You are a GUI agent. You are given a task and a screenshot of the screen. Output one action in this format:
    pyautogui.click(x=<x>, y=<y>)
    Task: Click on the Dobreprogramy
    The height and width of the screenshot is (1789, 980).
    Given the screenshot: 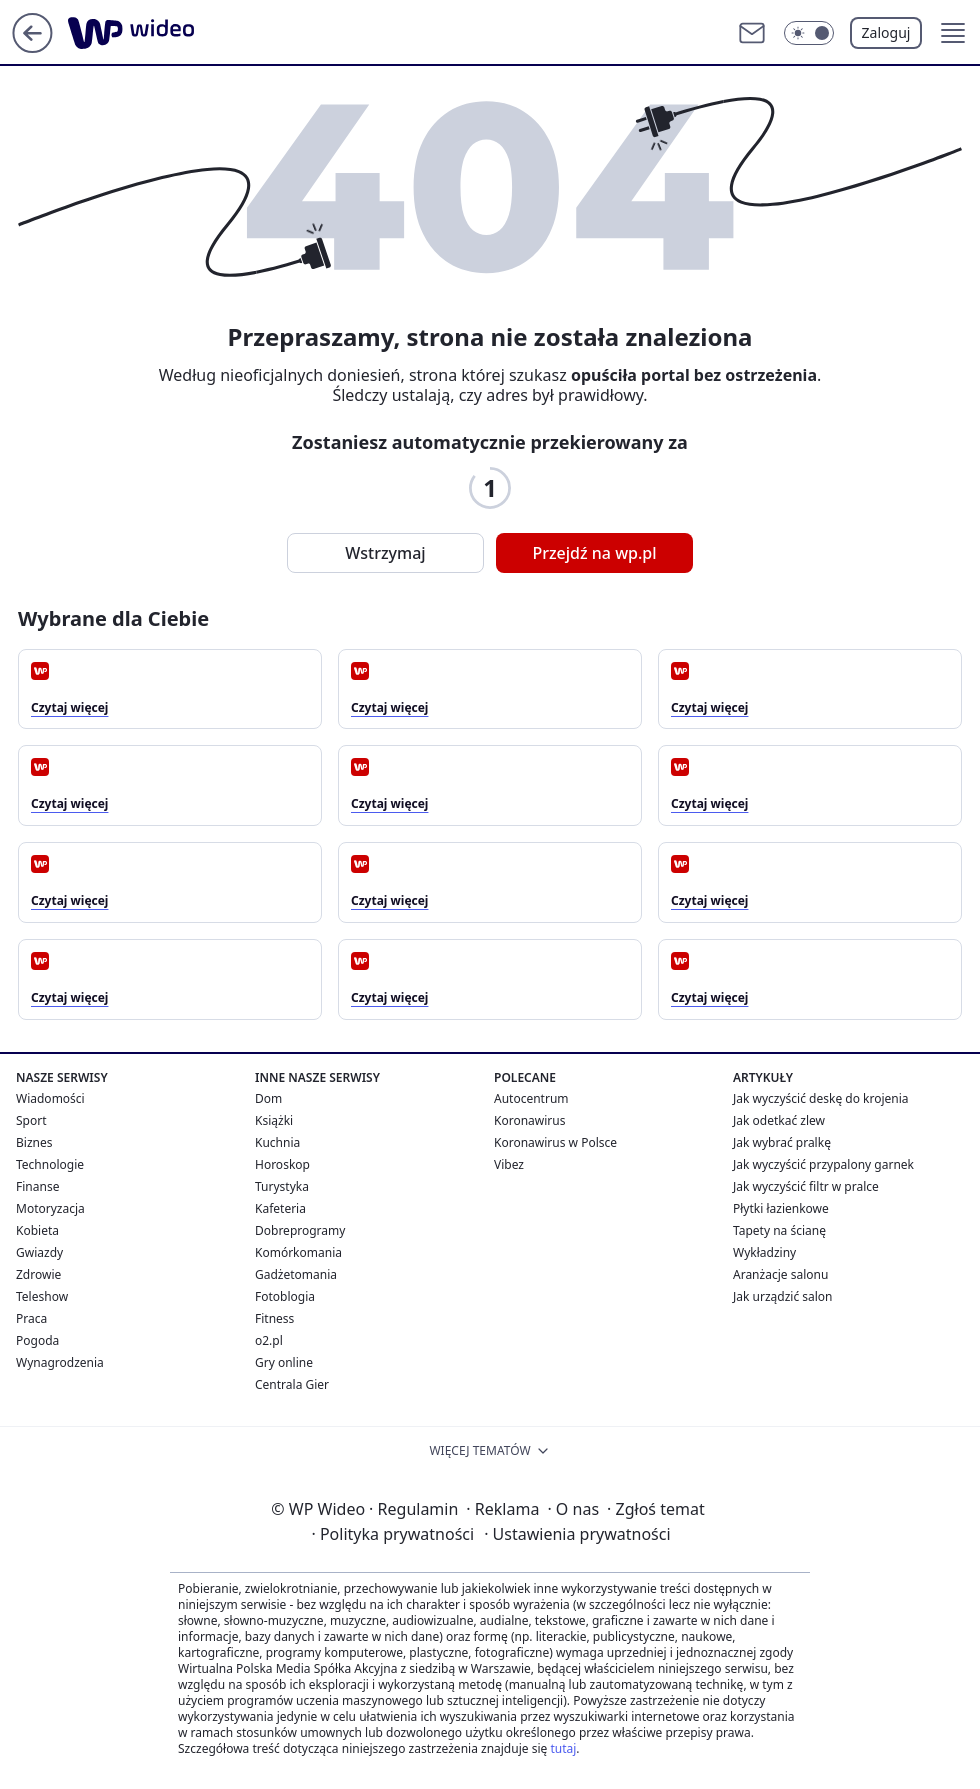 What is the action you would take?
    pyautogui.click(x=300, y=1230)
    